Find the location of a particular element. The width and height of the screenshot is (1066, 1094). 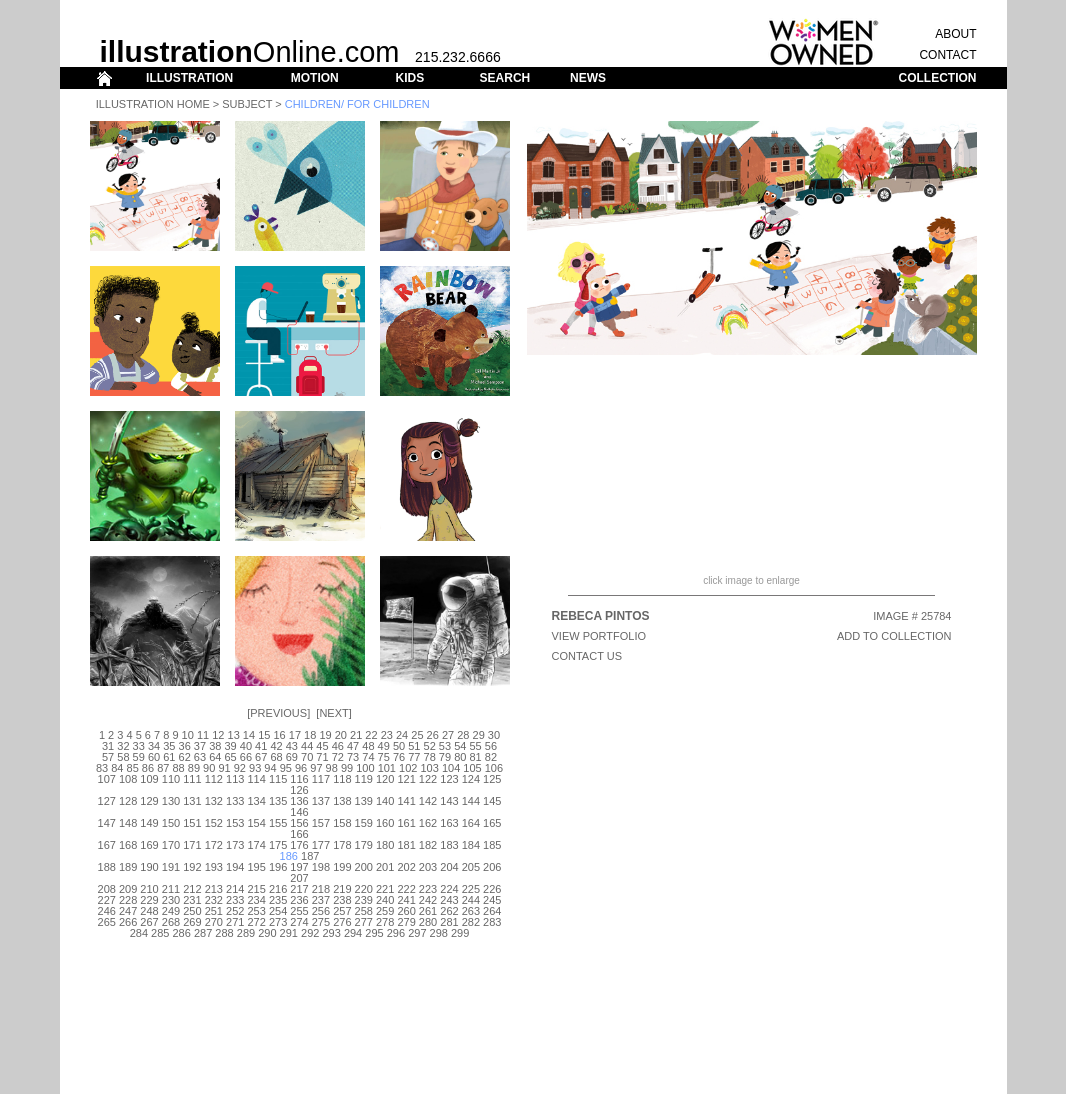

30 is located at coordinates (494, 735).